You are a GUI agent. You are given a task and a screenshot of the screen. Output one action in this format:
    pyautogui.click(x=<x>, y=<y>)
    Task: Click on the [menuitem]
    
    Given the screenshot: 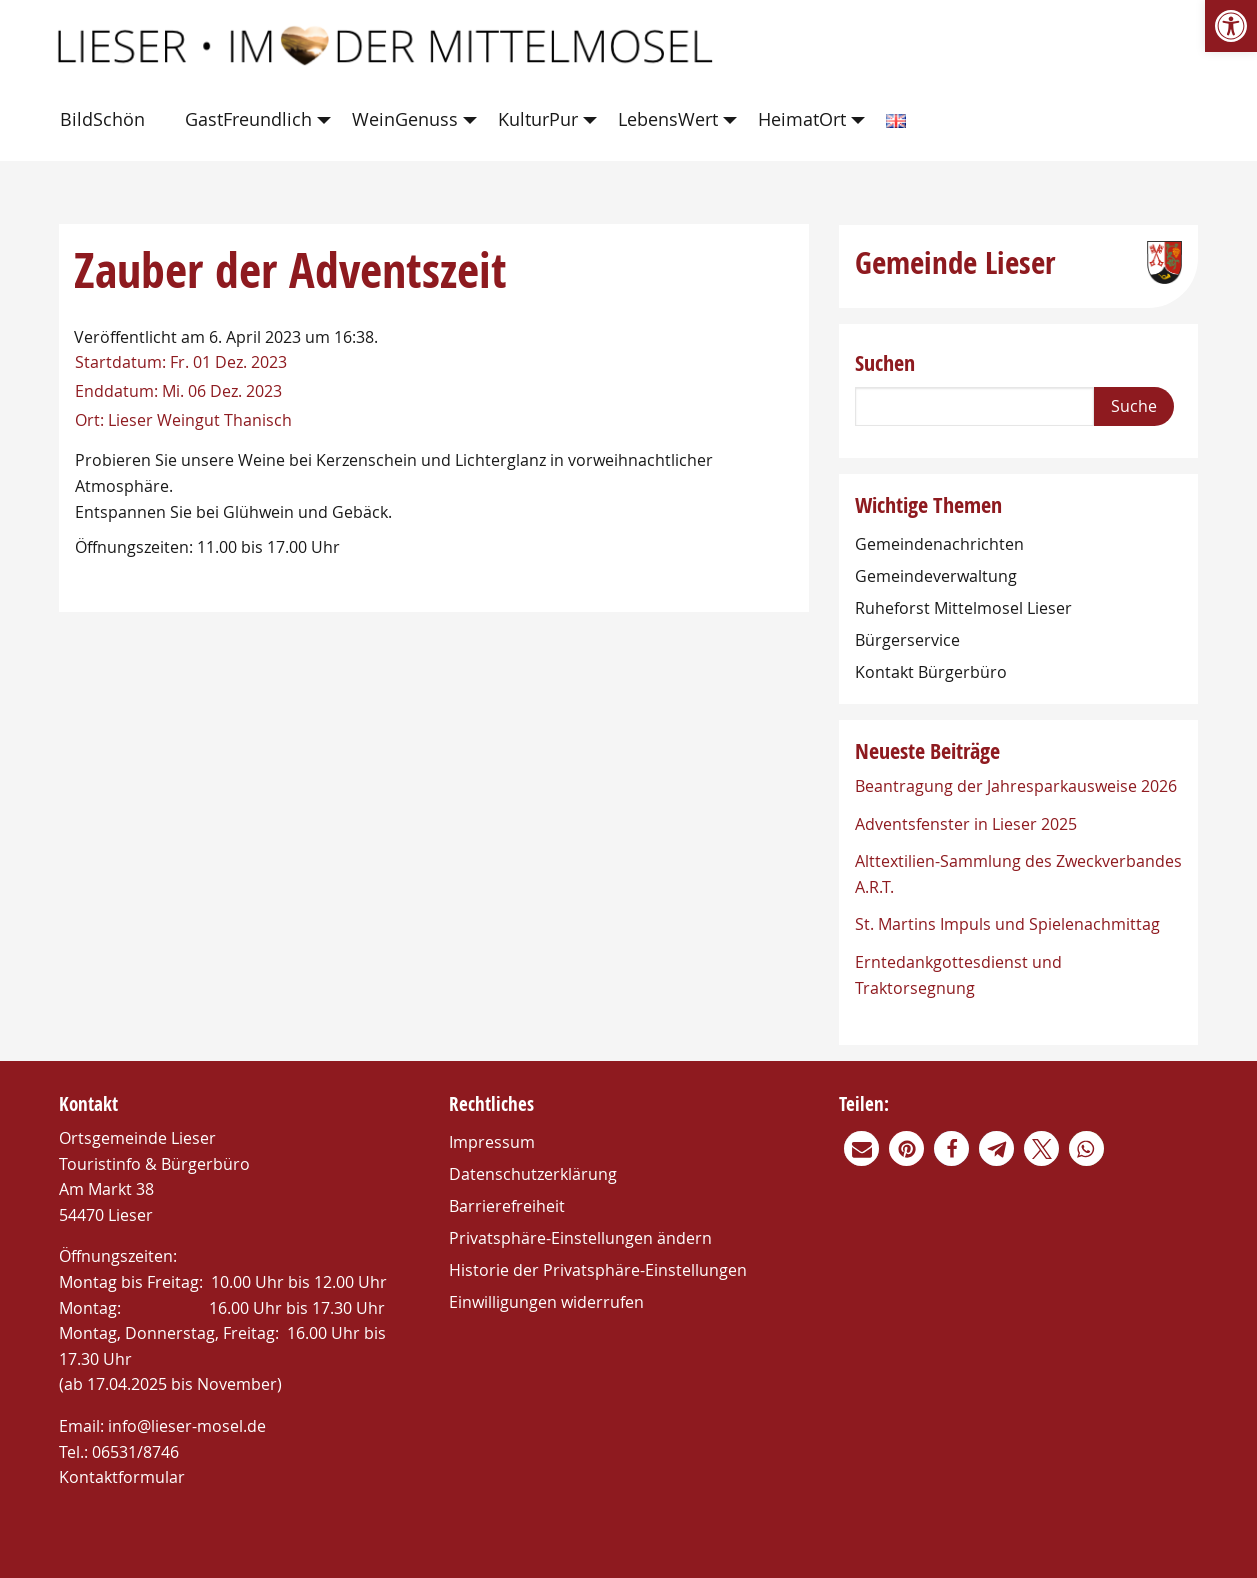 What is the action you would take?
    pyautogui.click(x=106, y=120)
    